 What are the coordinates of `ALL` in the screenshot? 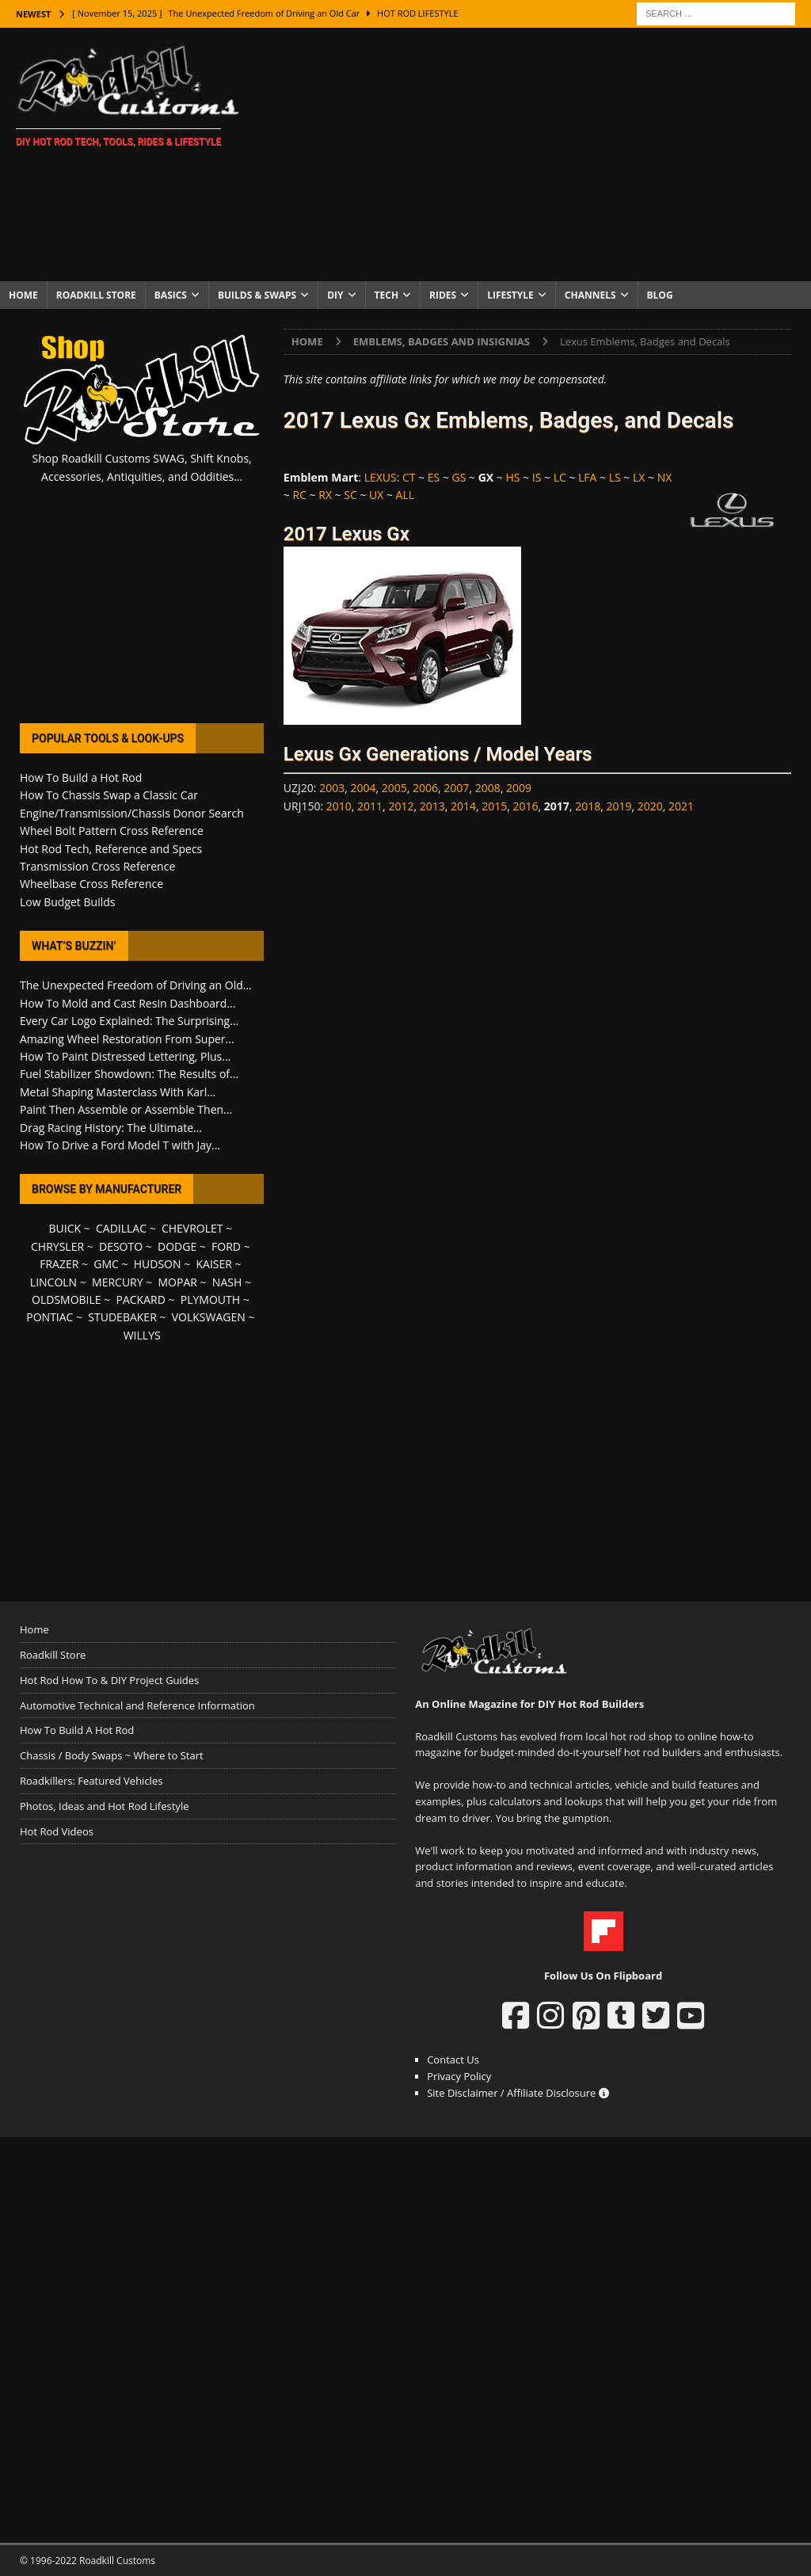 It's located at (405, 494).